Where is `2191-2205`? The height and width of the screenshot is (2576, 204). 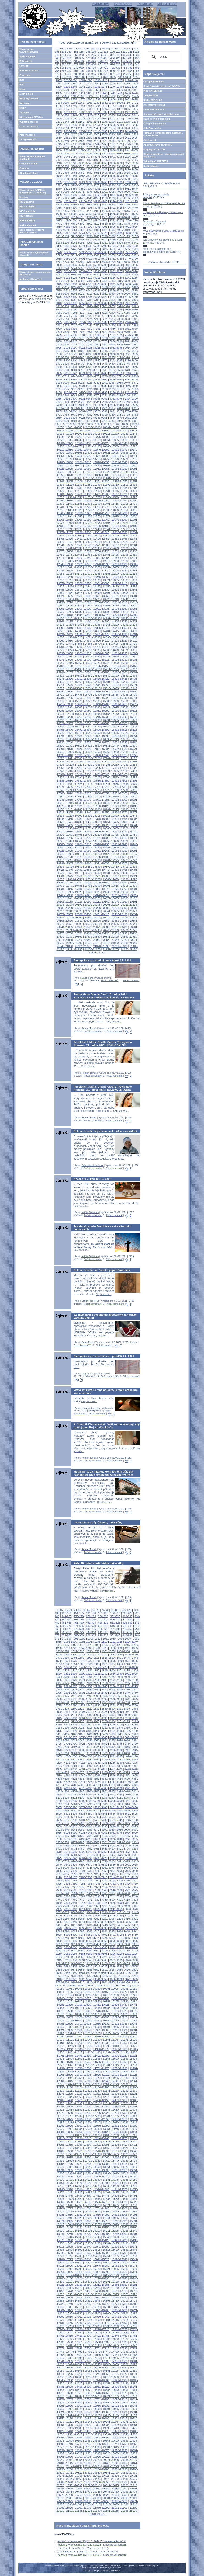
2191-2205 is located at coordinates (123, 121).